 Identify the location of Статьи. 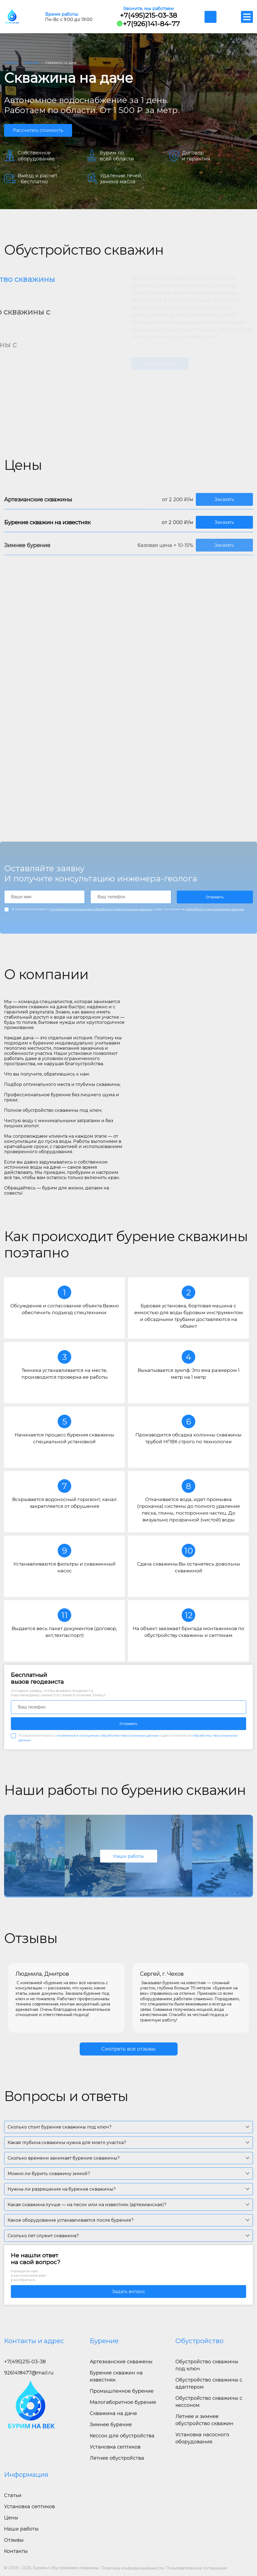
(12, 2495).